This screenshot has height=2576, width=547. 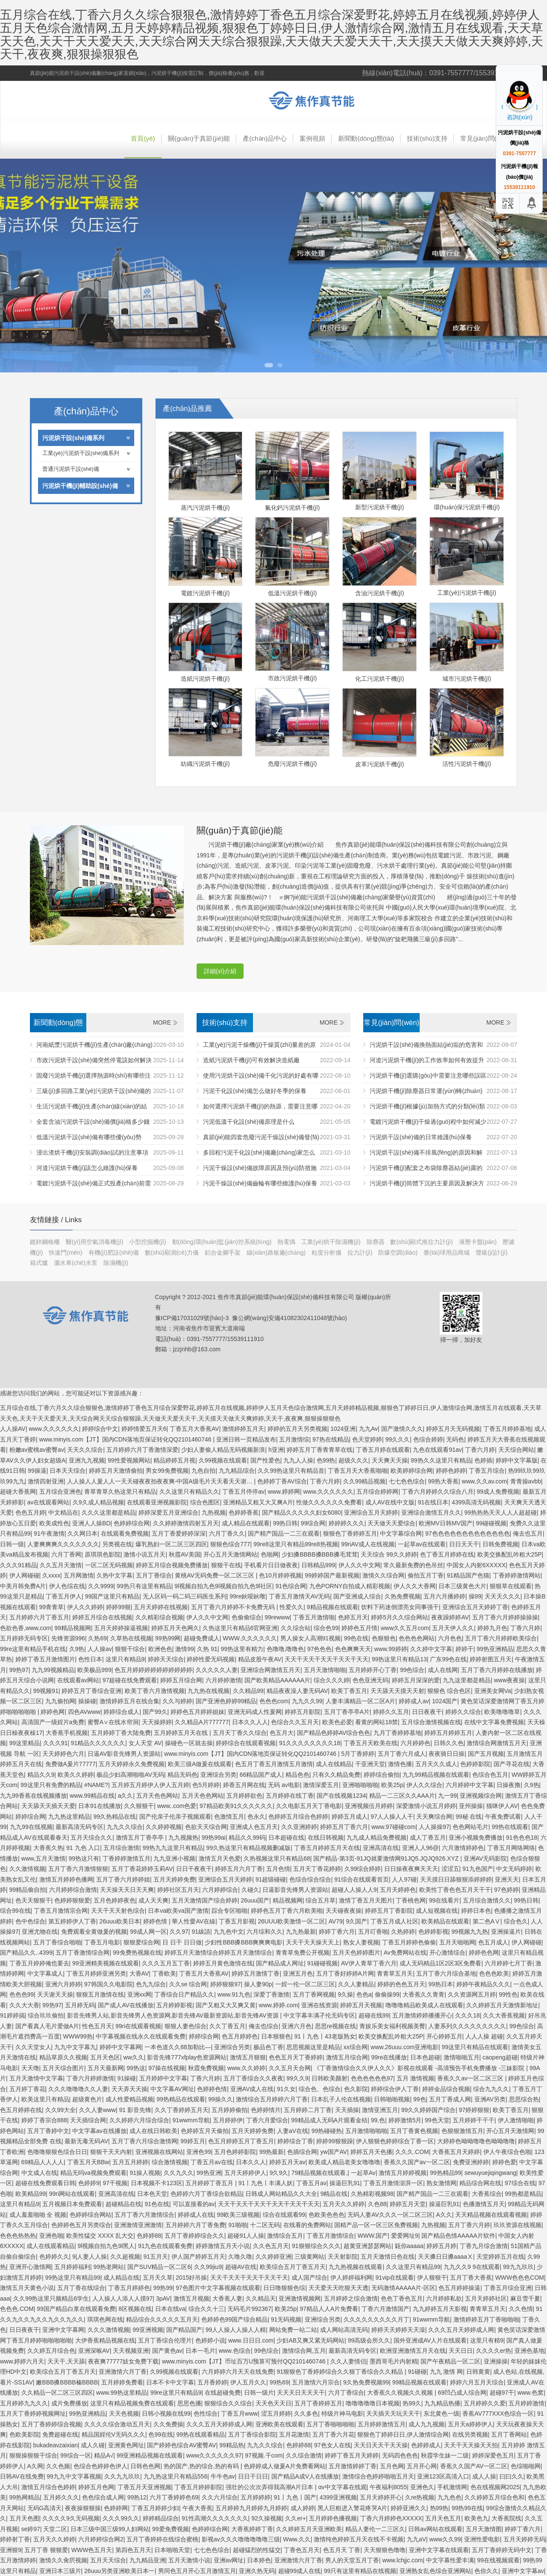 What do you see at coordinates (184, 1554) in the screenshot?
I see `秋霞AV美国` at bounding box center [184, 1554].